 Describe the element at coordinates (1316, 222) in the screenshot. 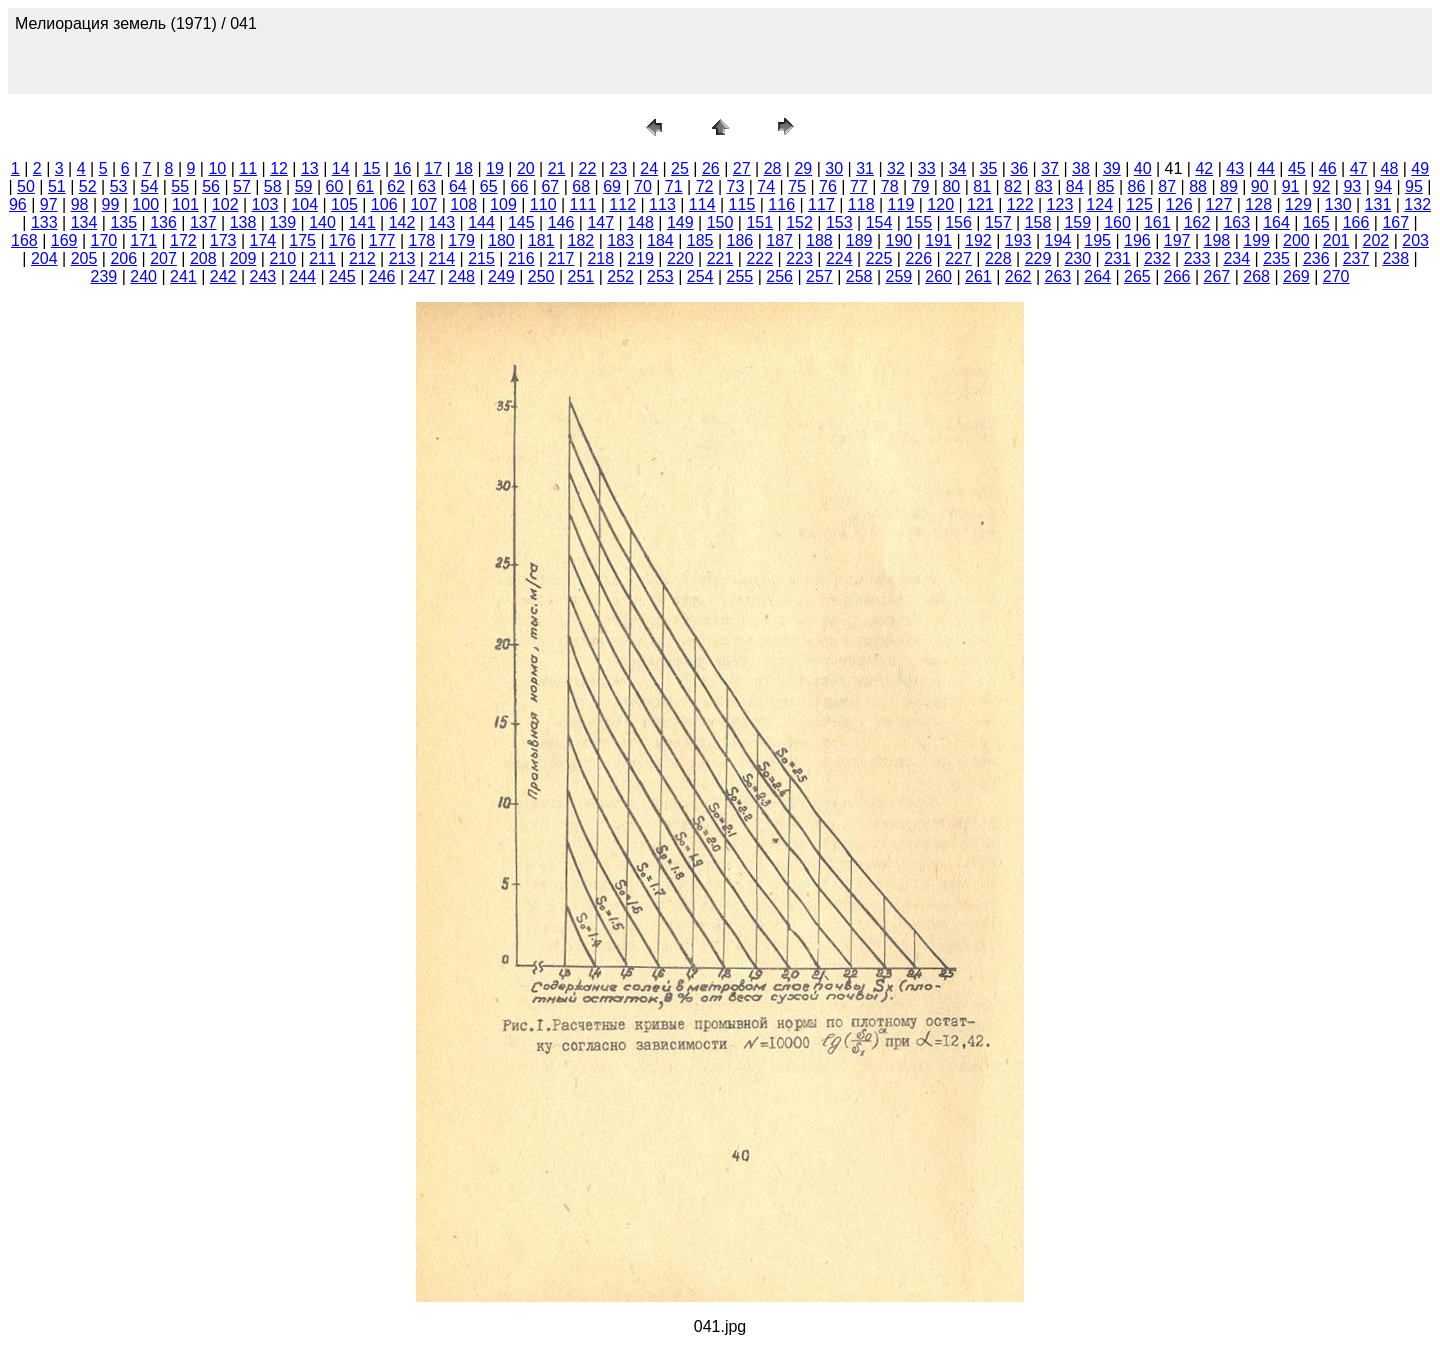

I see `165` at that location.